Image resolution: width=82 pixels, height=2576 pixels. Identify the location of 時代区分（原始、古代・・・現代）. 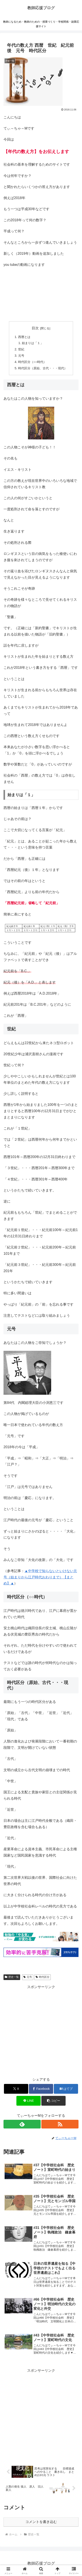
(42, 368).